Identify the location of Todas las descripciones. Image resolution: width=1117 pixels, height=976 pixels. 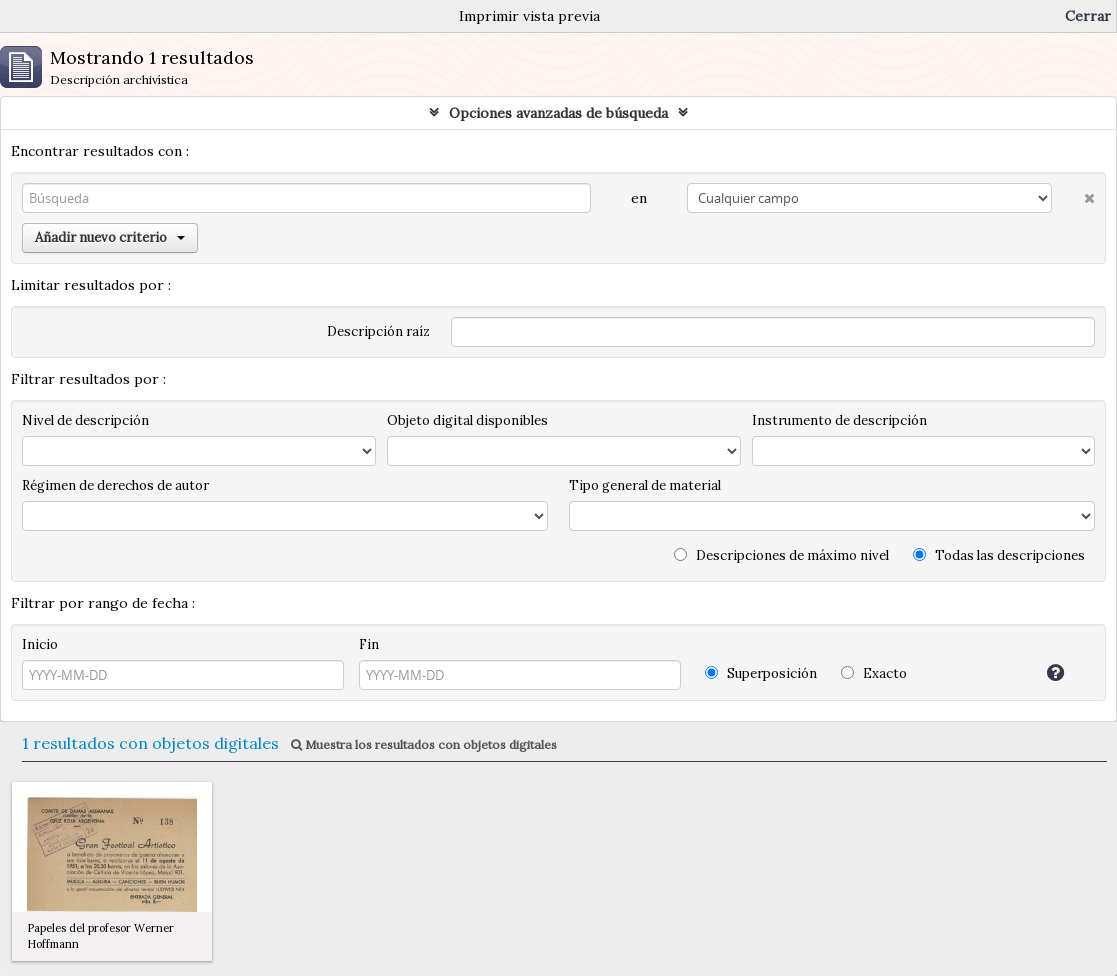
(999, 555).